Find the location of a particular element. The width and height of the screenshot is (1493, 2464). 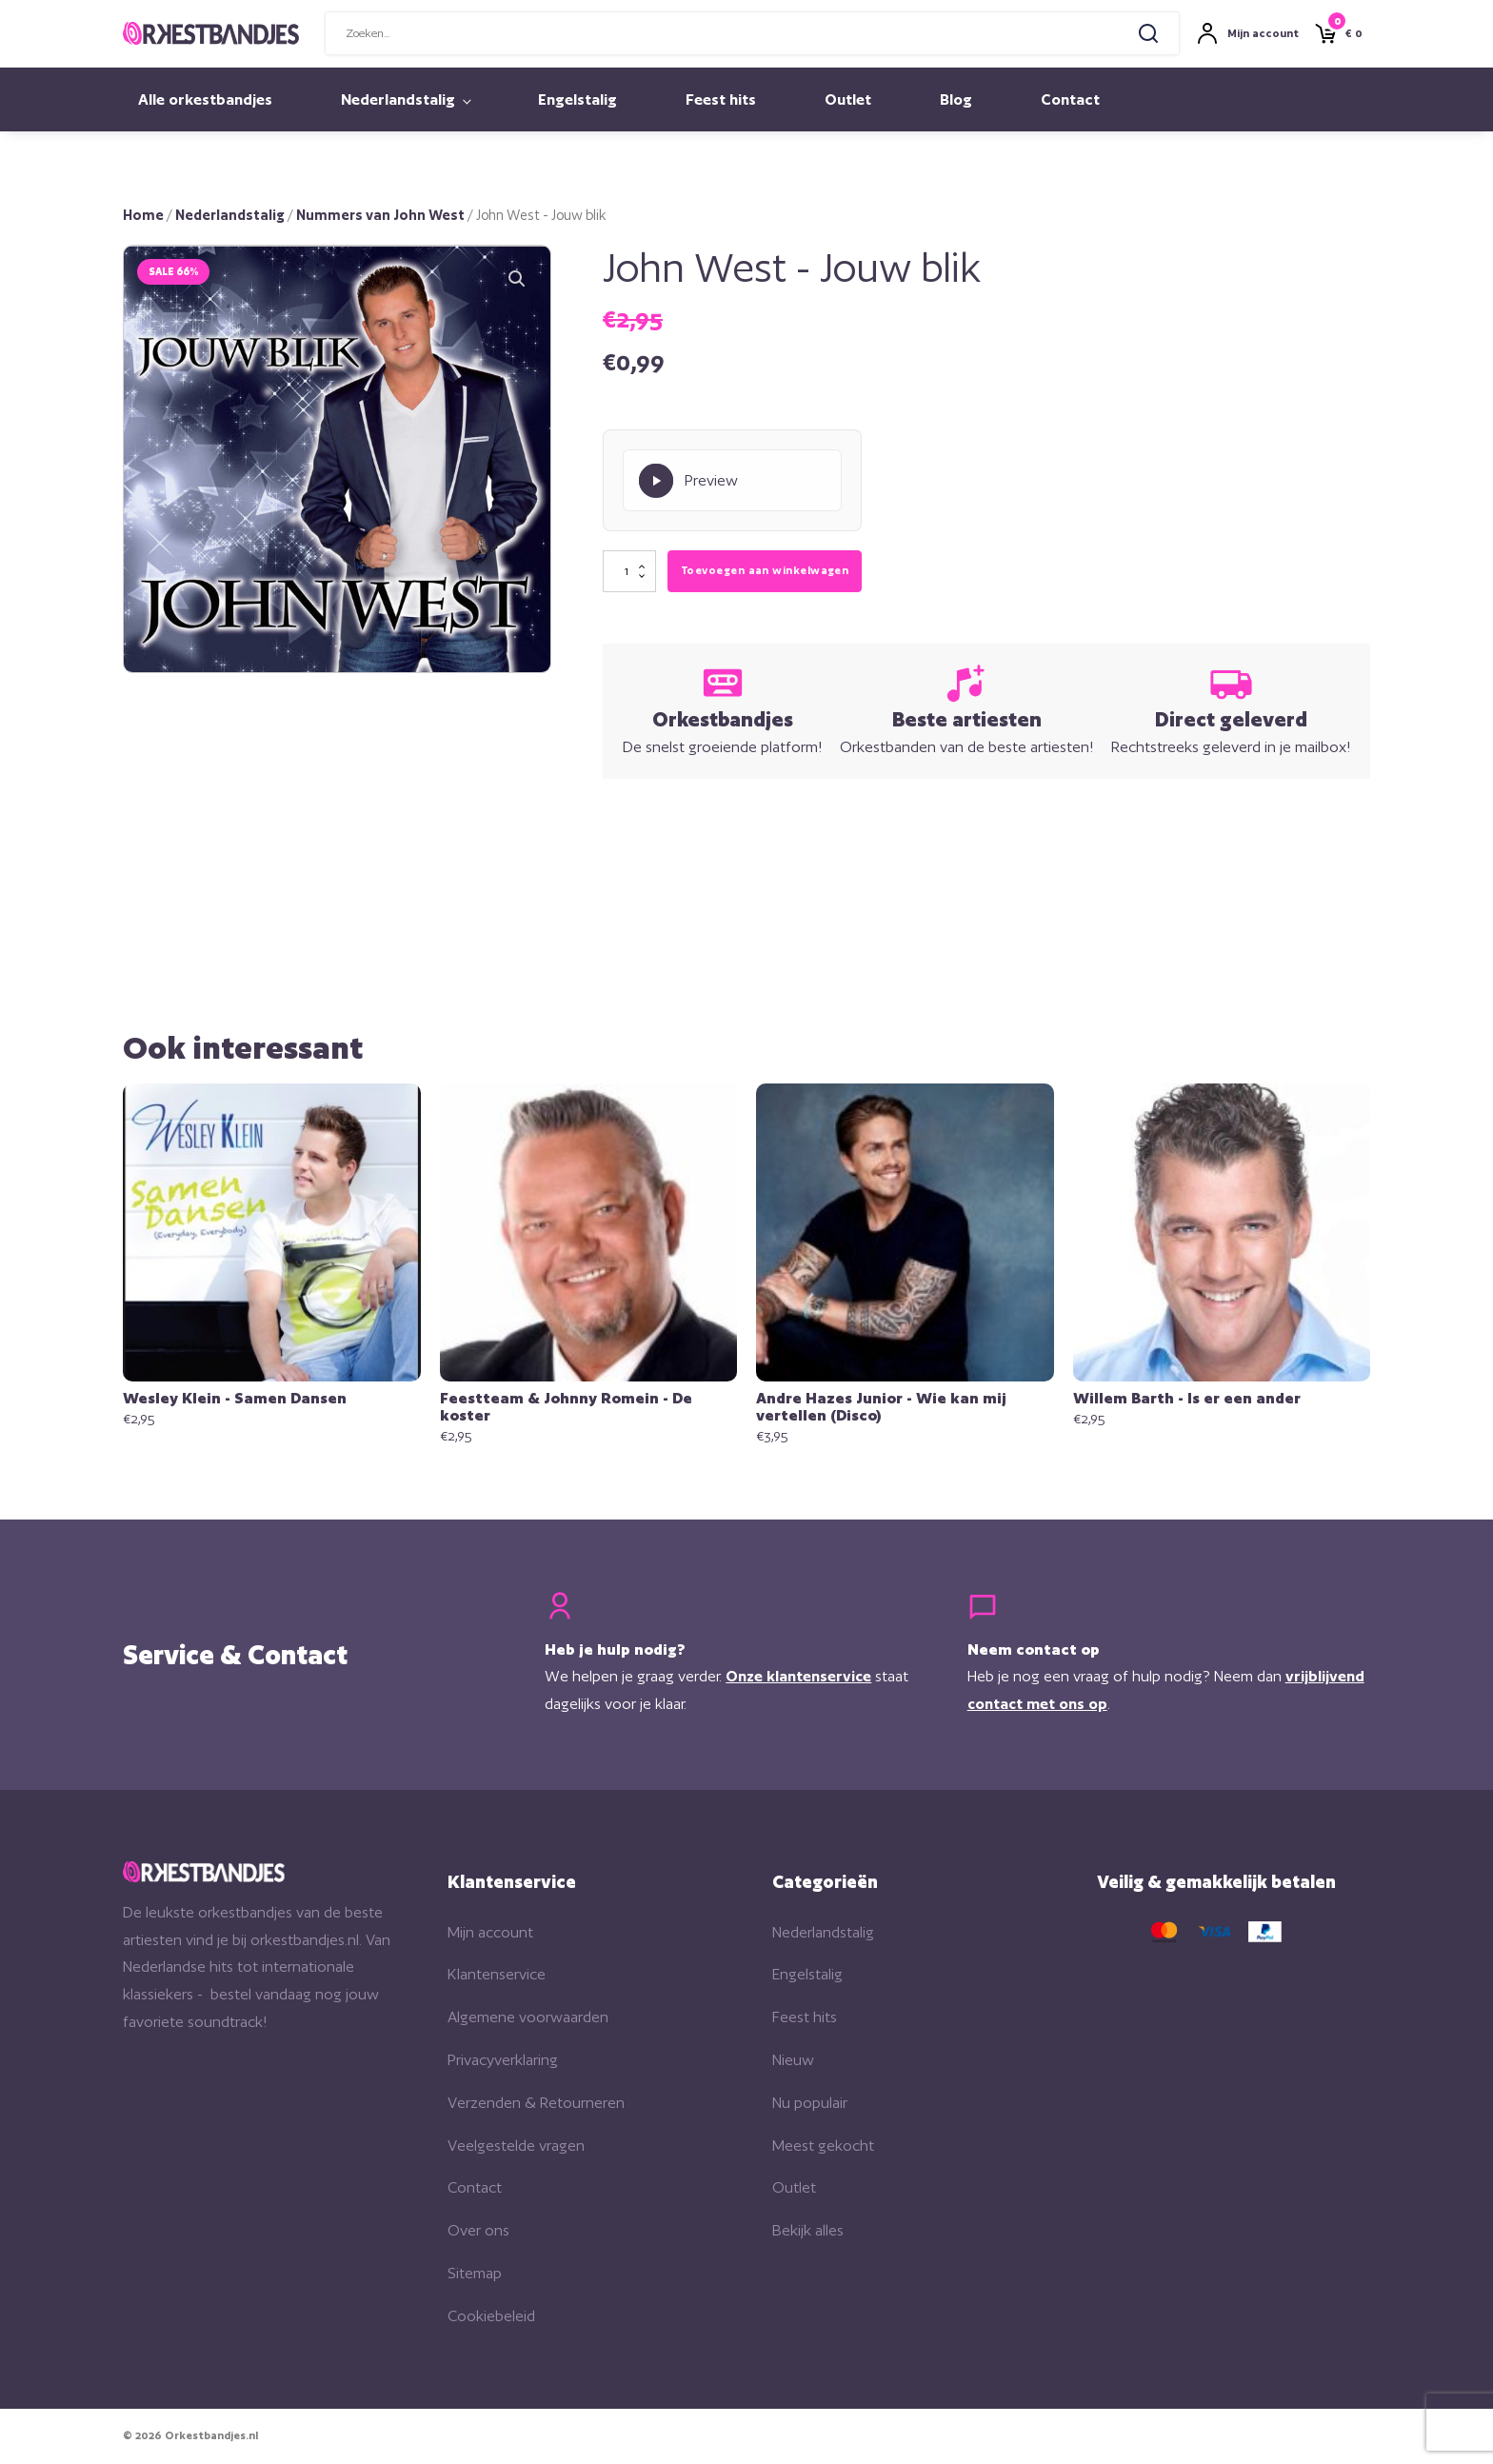

[Productaantal] is located at coordinates (629, 572).